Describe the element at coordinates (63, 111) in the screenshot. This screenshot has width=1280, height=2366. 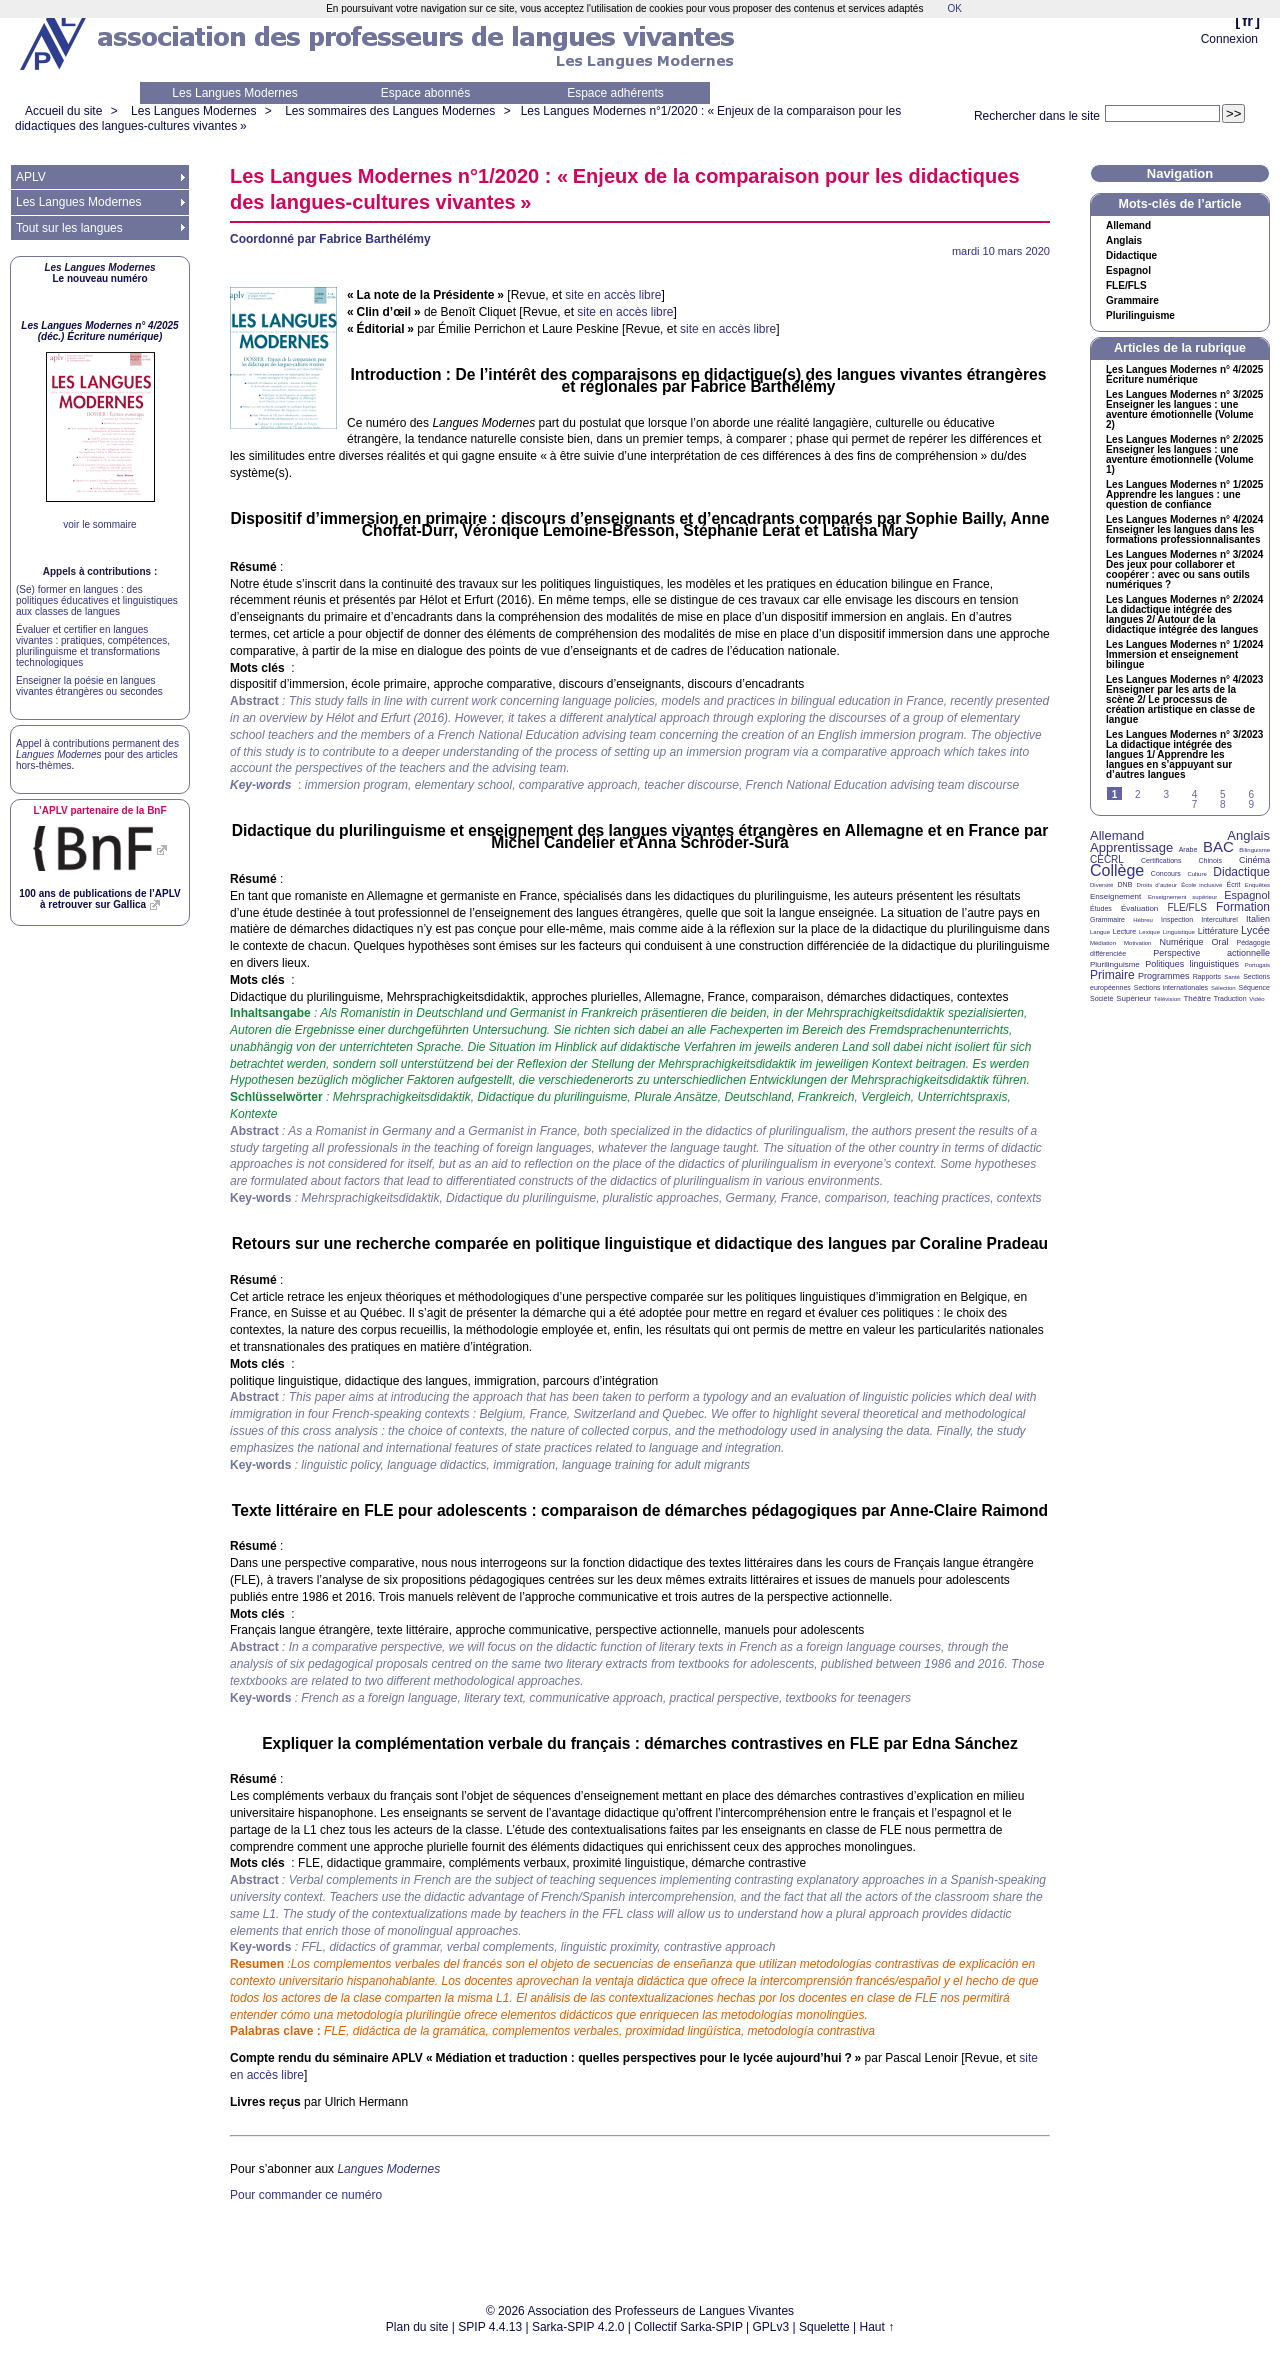
I see `Accueil du site` at that location.